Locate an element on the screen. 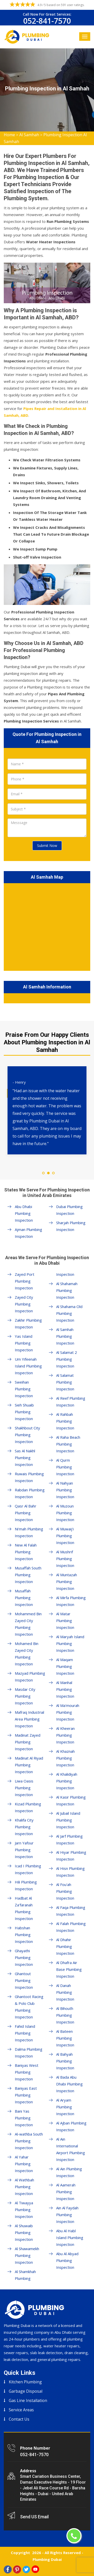  Abu Al Habl Island Plumbing Inspection is located at coordinates (69, 2237).